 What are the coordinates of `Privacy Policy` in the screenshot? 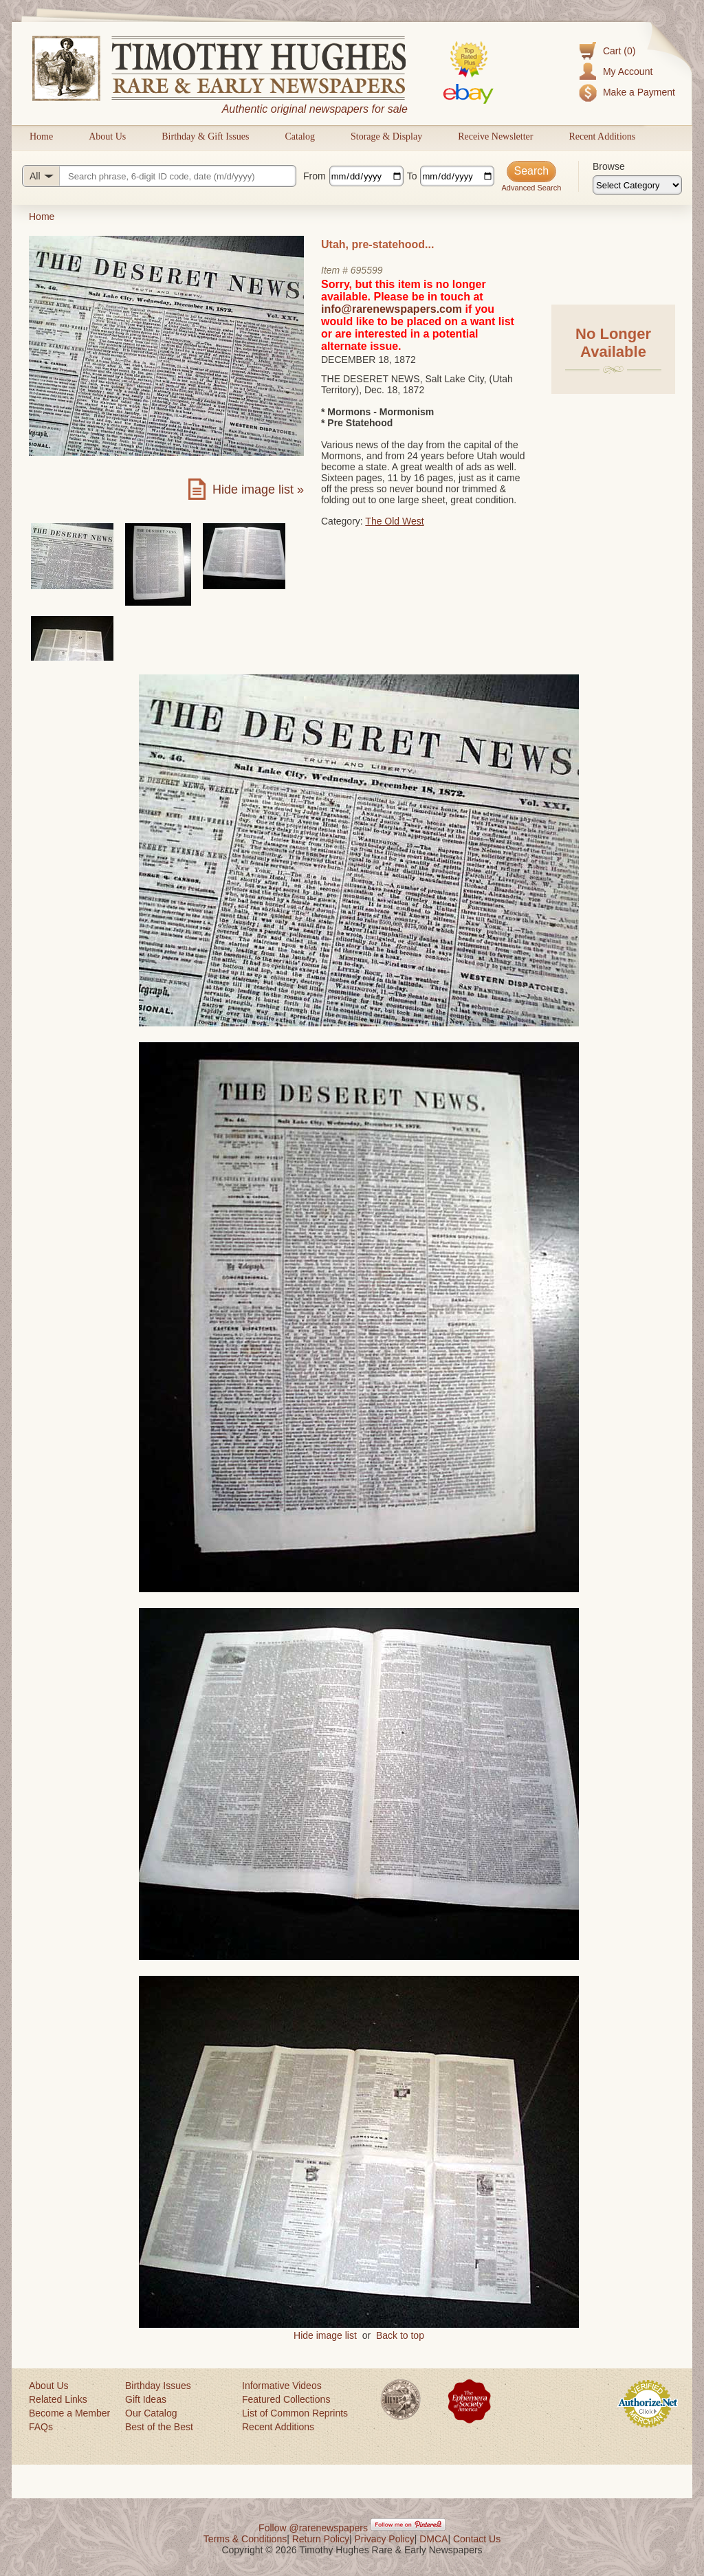 It's located at (385, 2538).